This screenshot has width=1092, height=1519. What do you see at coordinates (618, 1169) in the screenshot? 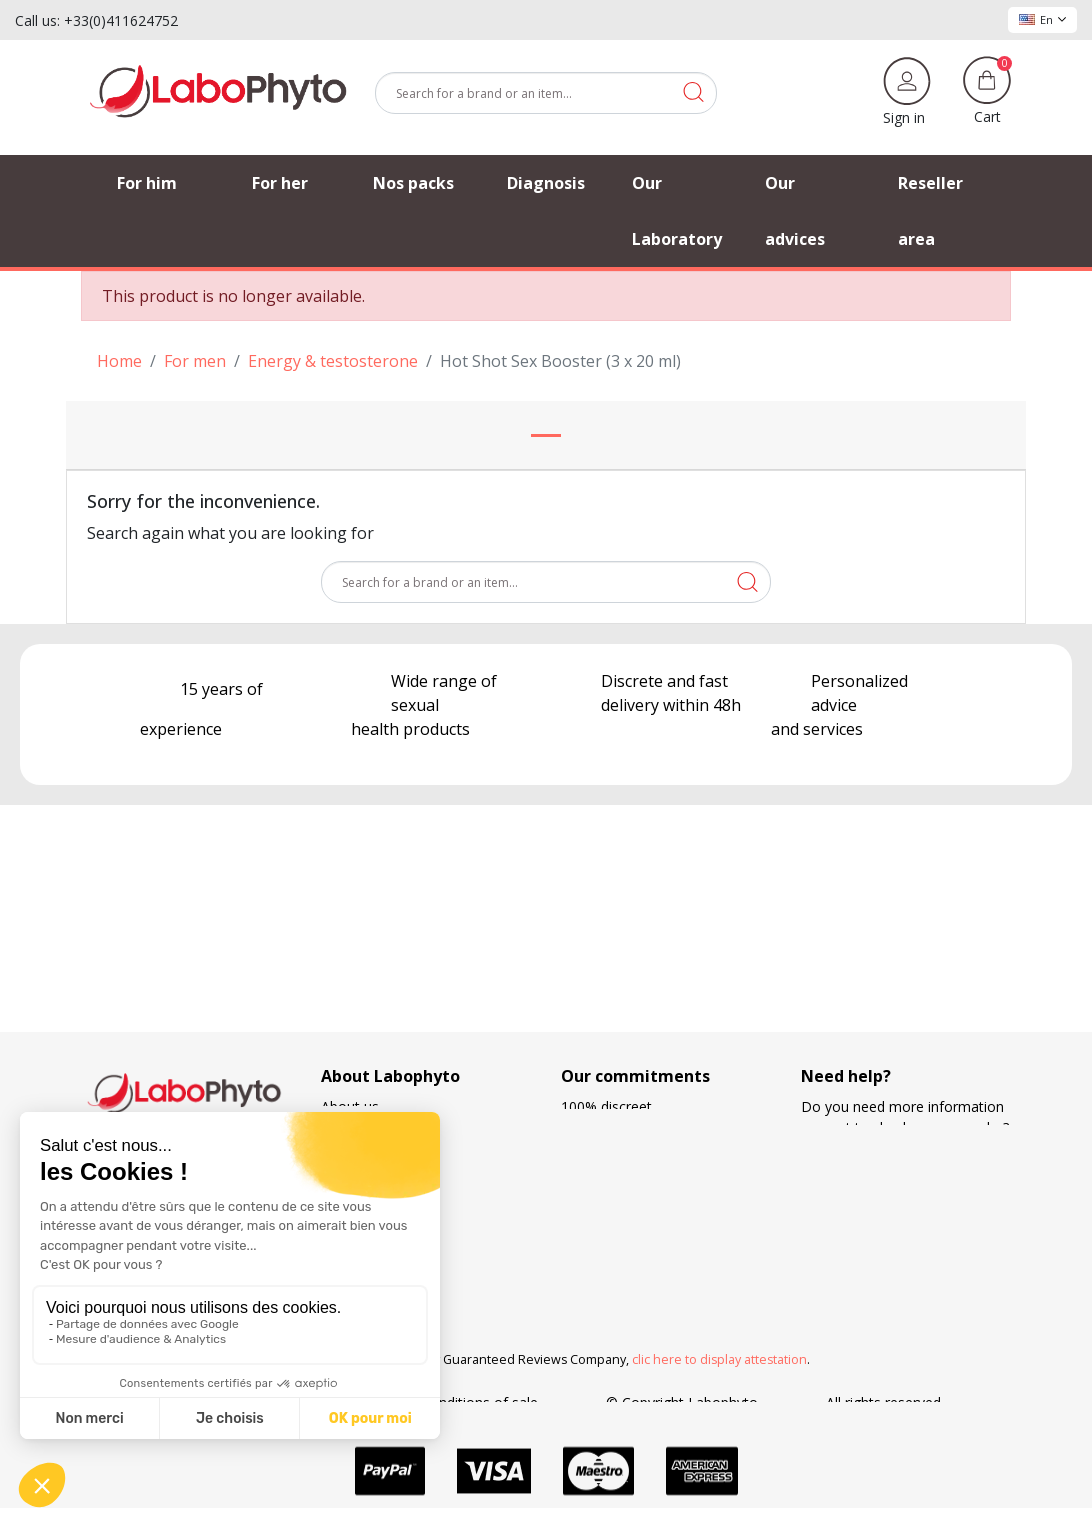
I see `Delivery methods` at bounding box center [618, 1169].